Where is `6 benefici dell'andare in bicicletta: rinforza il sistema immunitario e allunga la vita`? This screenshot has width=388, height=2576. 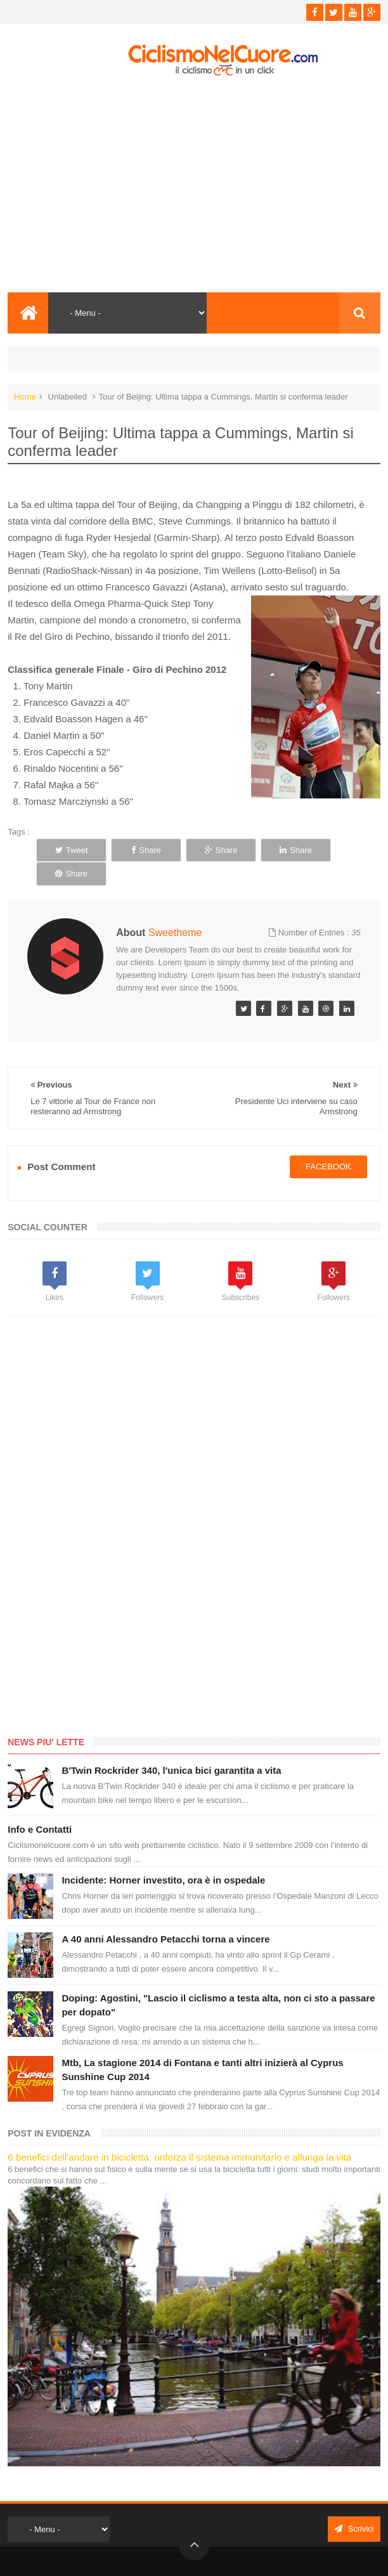 6 benefici dell'andare in bicicletta: rinforza il sistema immunitario e allunga la vita is located at coordinates (179, 2133).